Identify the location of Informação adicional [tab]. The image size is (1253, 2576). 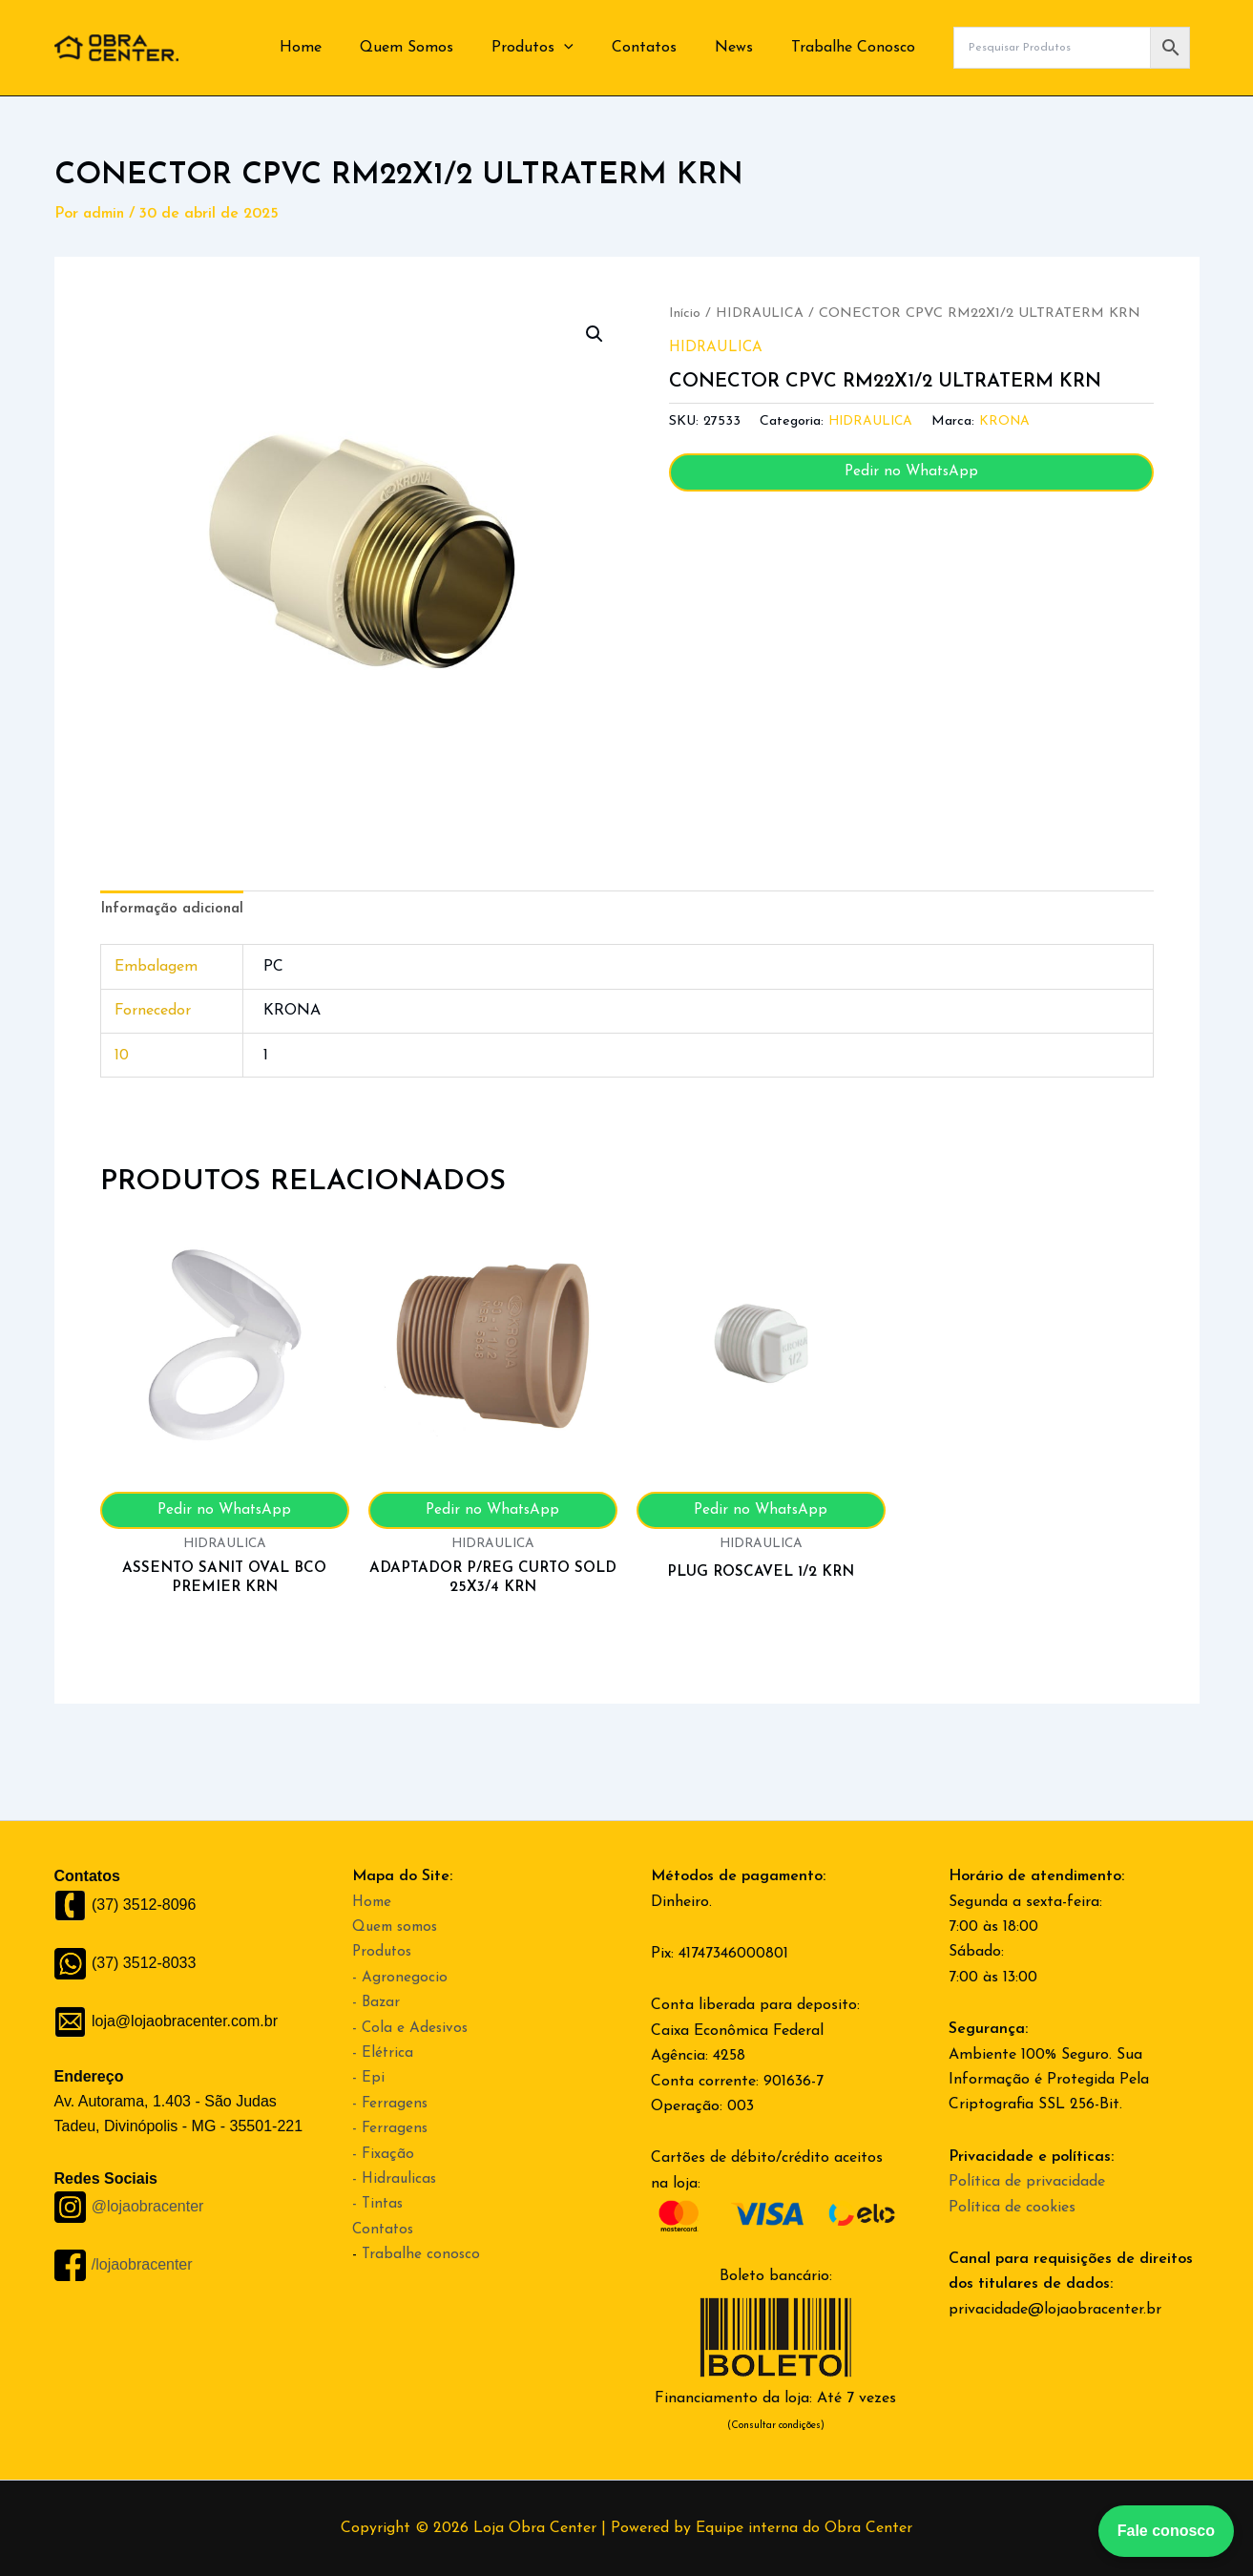
(175, 910).